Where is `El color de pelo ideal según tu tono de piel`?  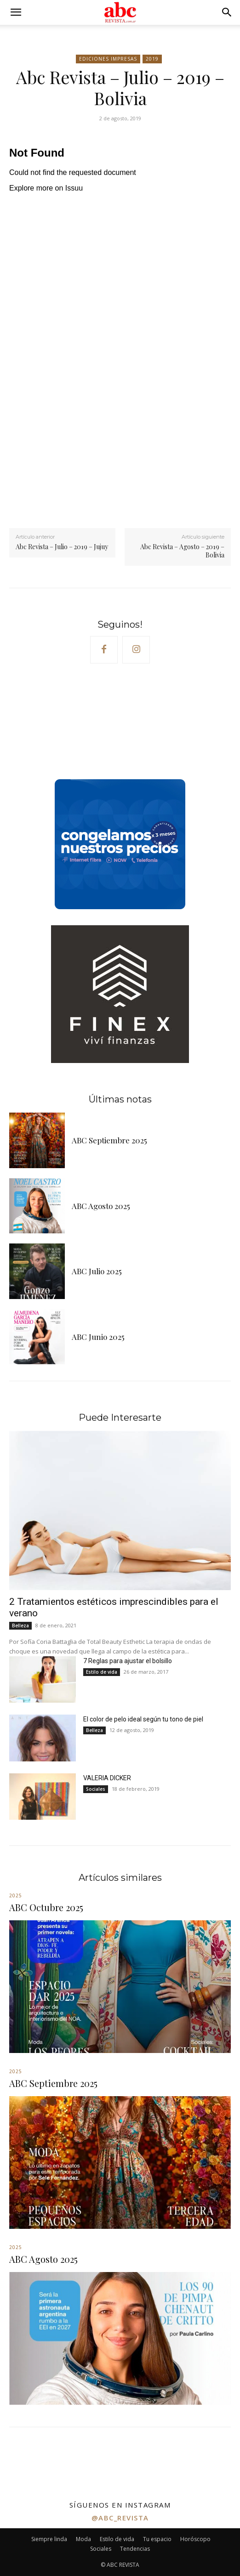 El color de pelo ideal según tu tono de piel is located at coordinates (143, 1719).